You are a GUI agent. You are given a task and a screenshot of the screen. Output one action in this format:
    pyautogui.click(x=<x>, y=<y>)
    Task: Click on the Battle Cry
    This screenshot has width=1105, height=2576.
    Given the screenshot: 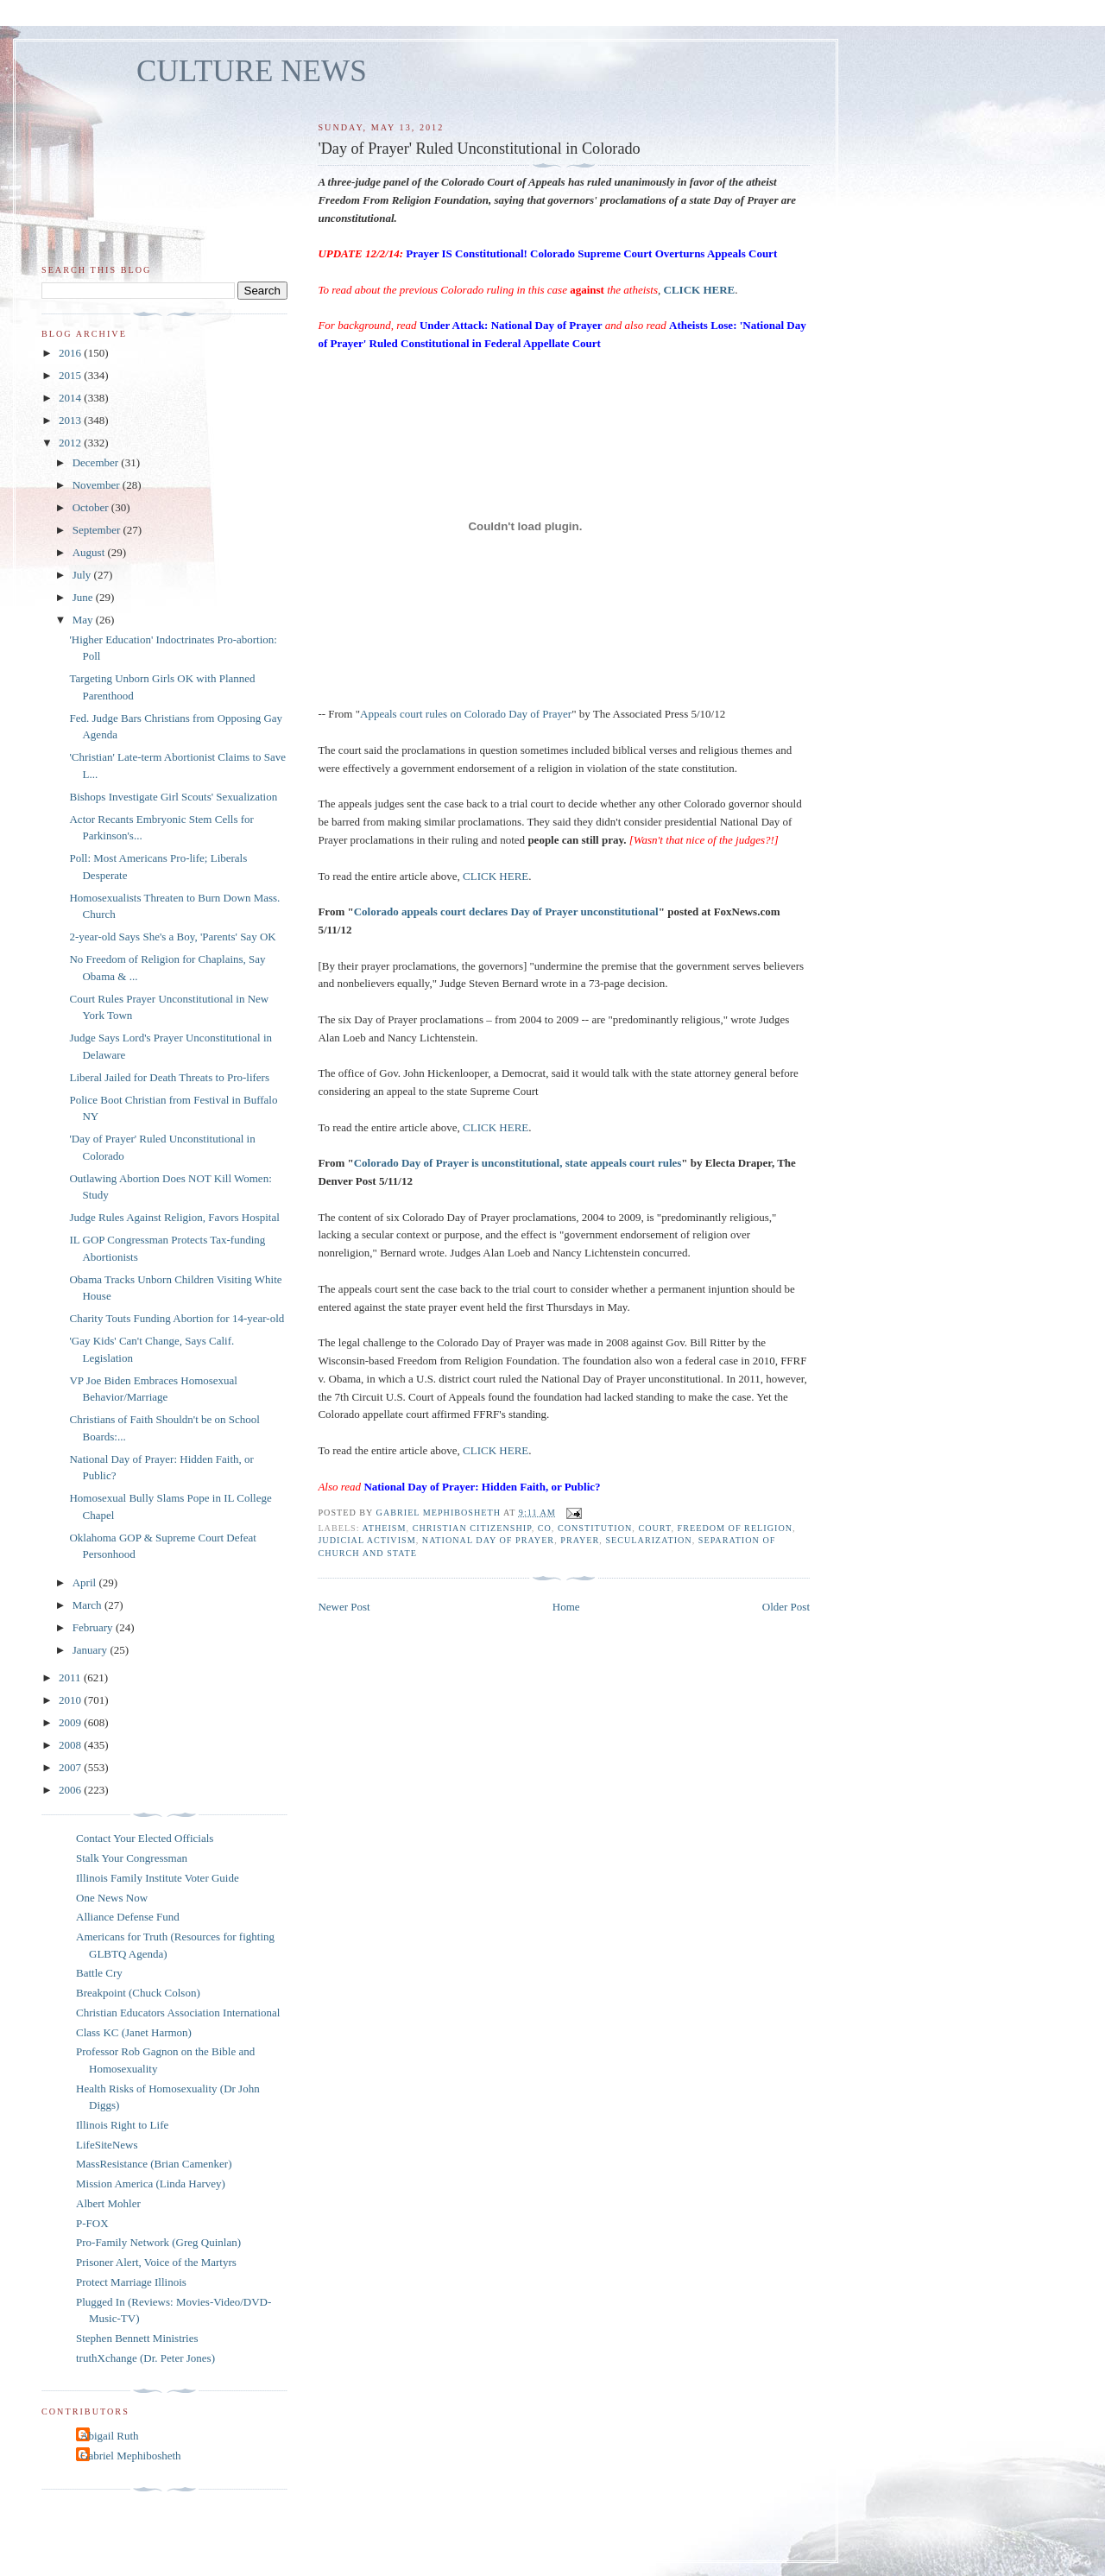 What is the action you would take?
    pyautogui.click(x=99, y=1972)
    